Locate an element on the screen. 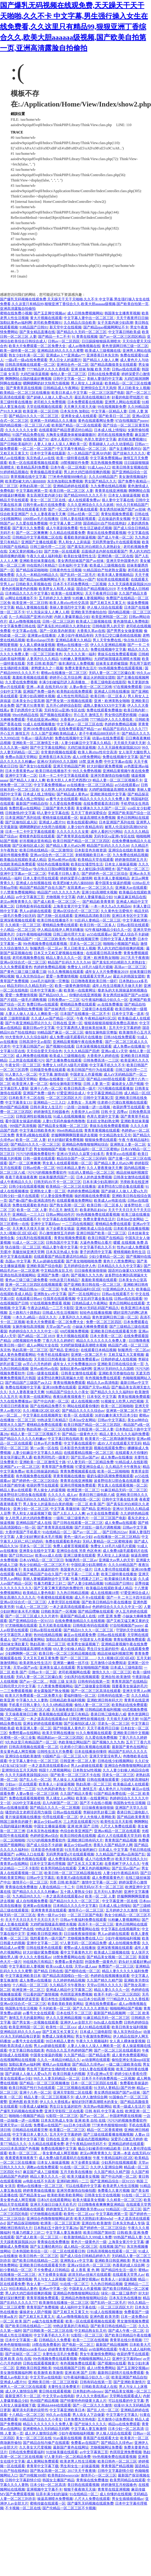 The image size is (151, 2576). 青青草在线分类视频 is located at coordinates (126, 2340).